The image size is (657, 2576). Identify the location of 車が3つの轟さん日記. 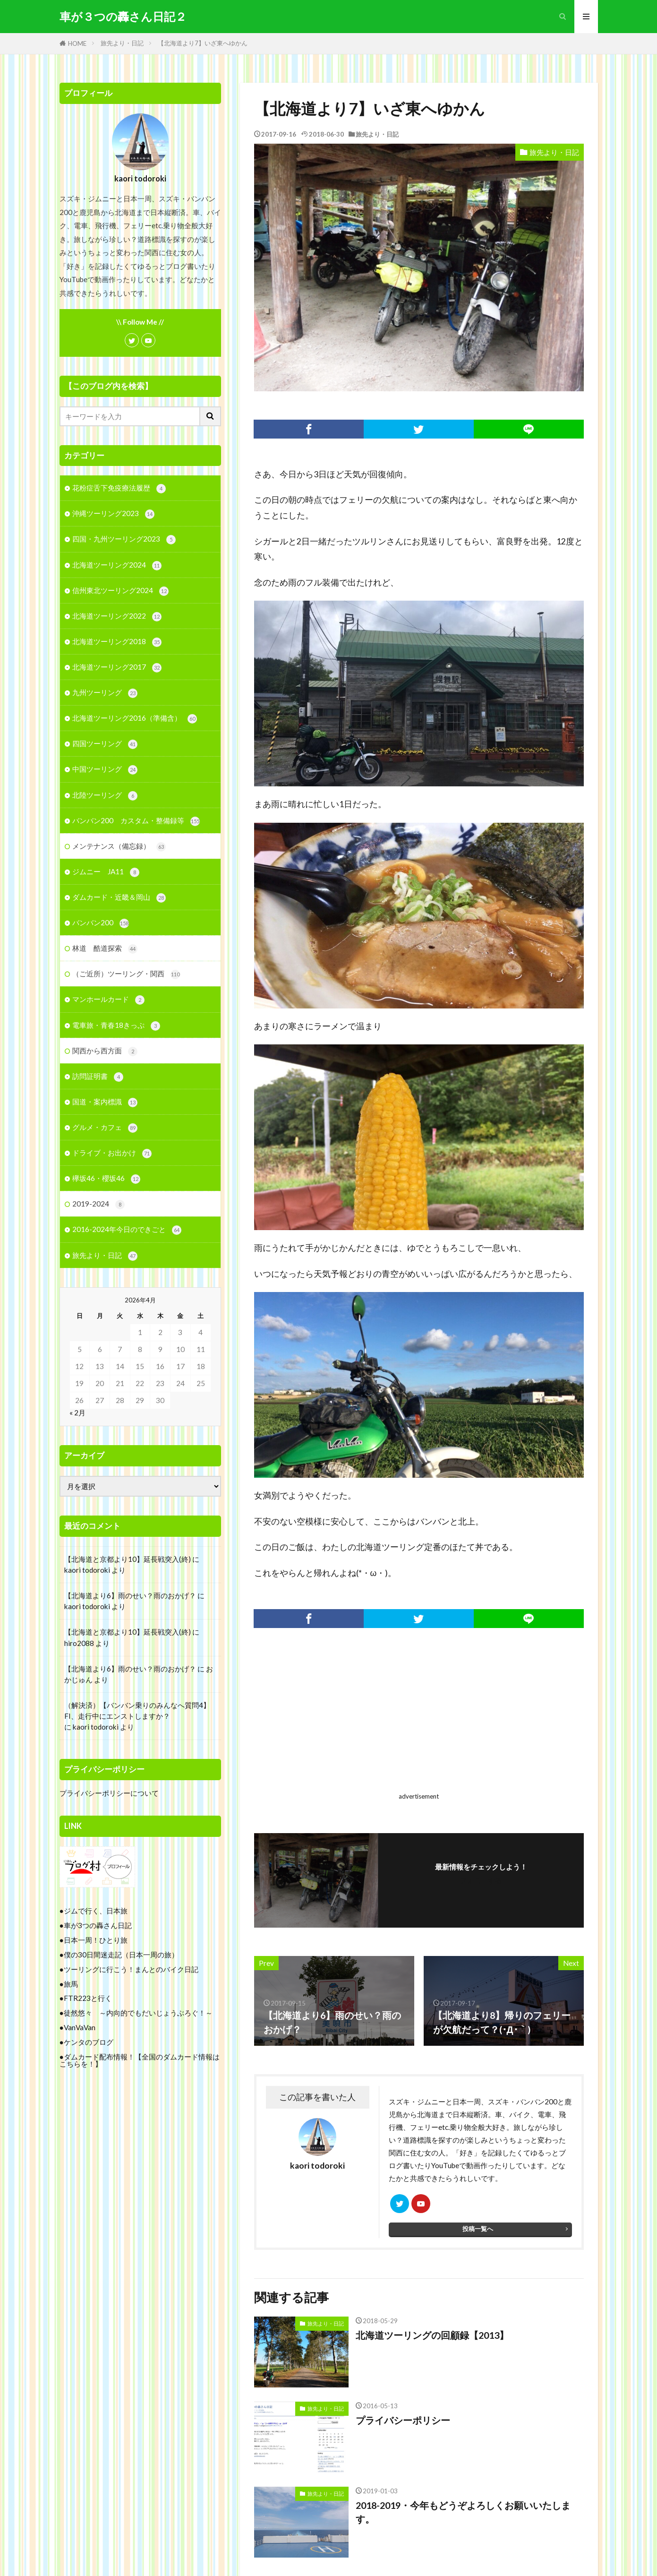
(98, 1925).